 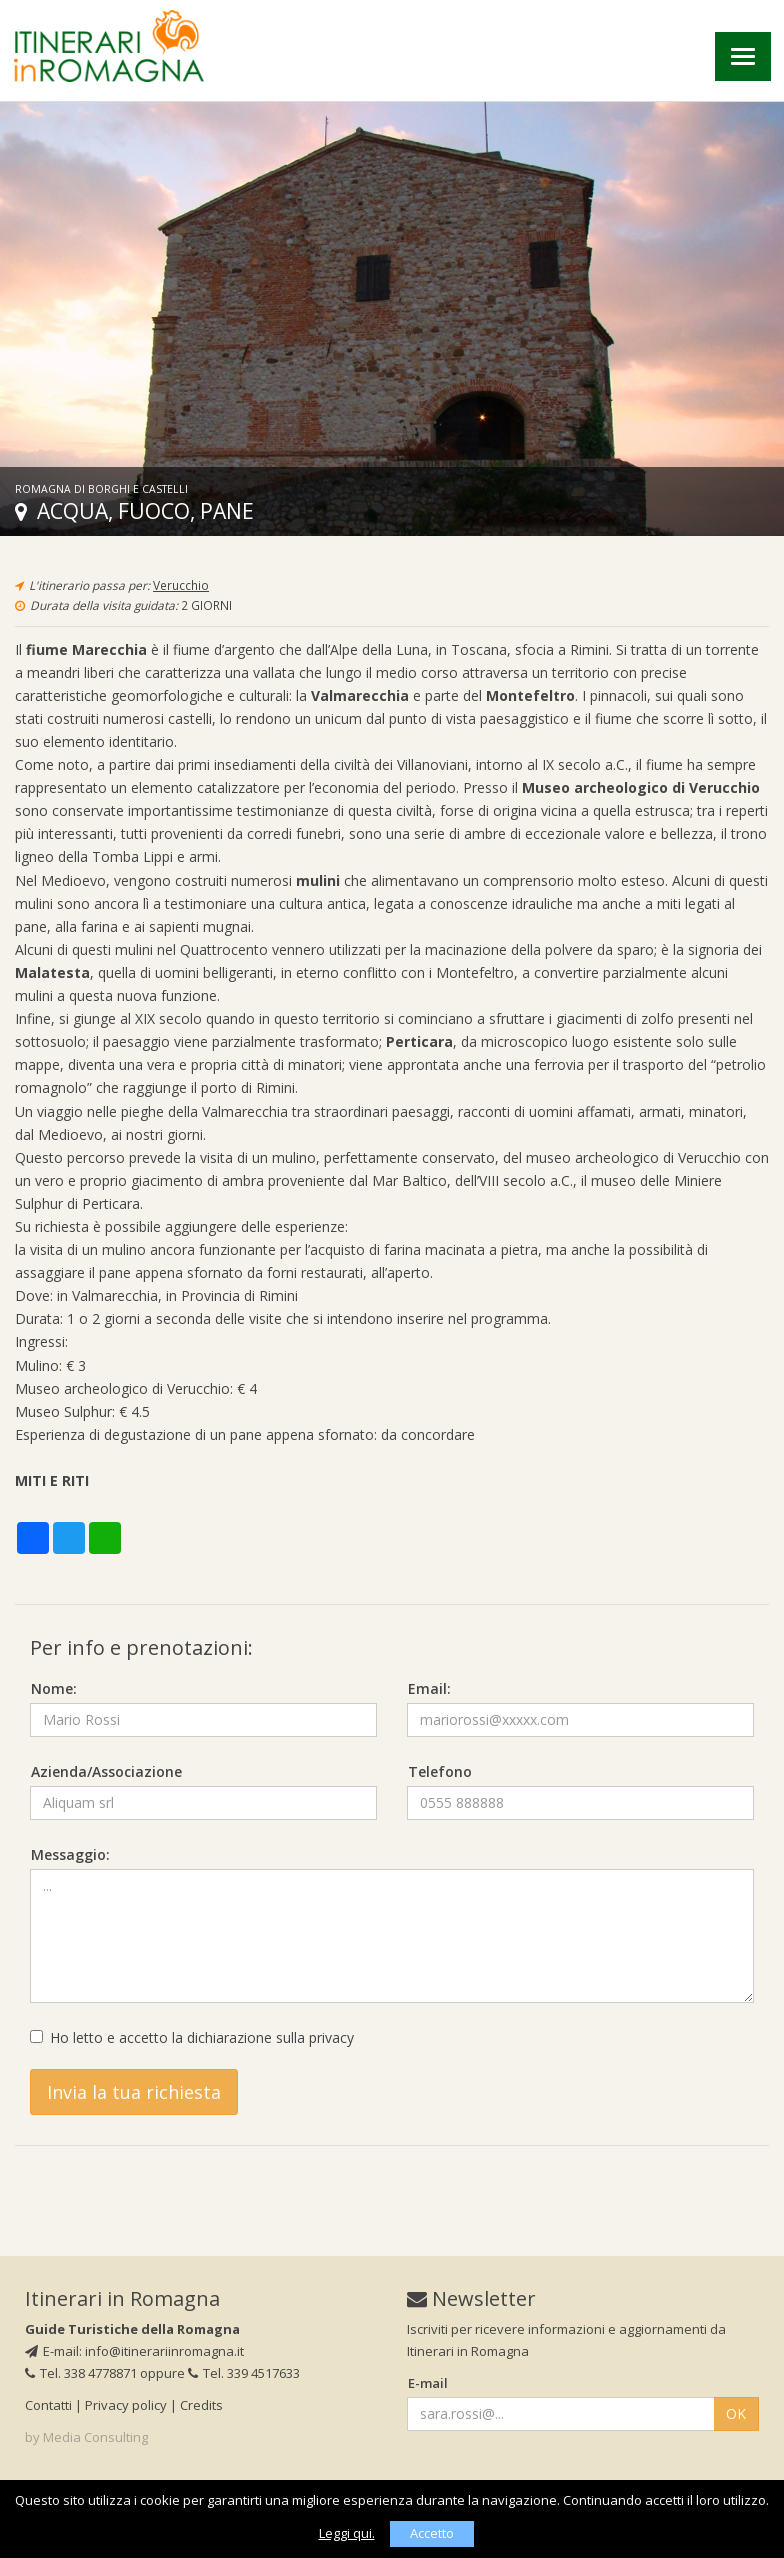 I want to click on Messaggio:, so click(x=70, y=1854).